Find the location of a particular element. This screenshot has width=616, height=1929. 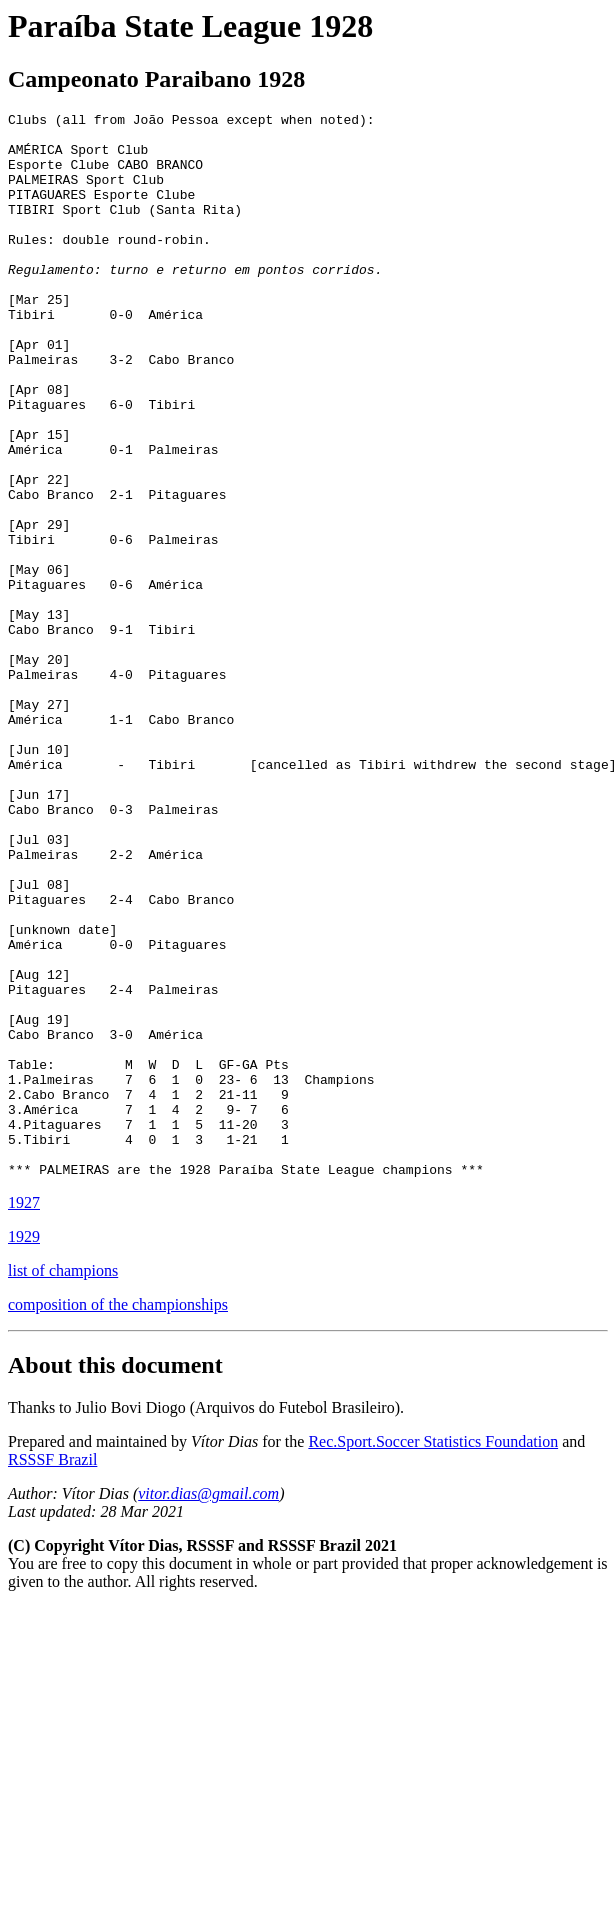

Rec.Sport.Soccer Statistics Foundation is located at coordinates (433, 1654).